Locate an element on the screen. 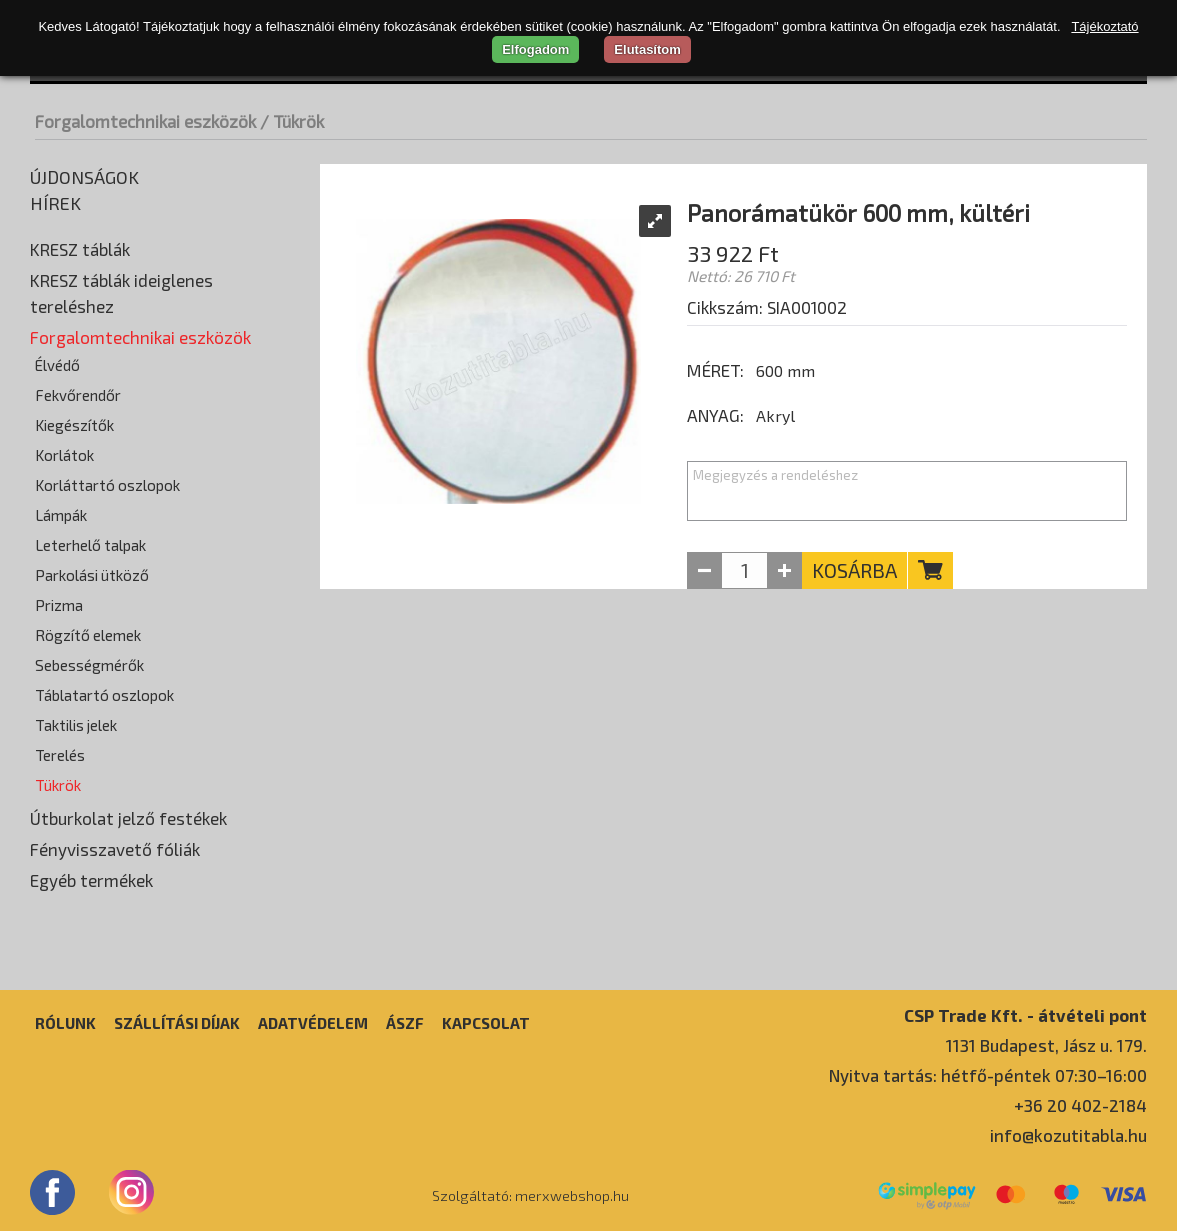 This screenshot has width=1177, height=1231. Rögzítő elemek is located at coordinates (88, 635).